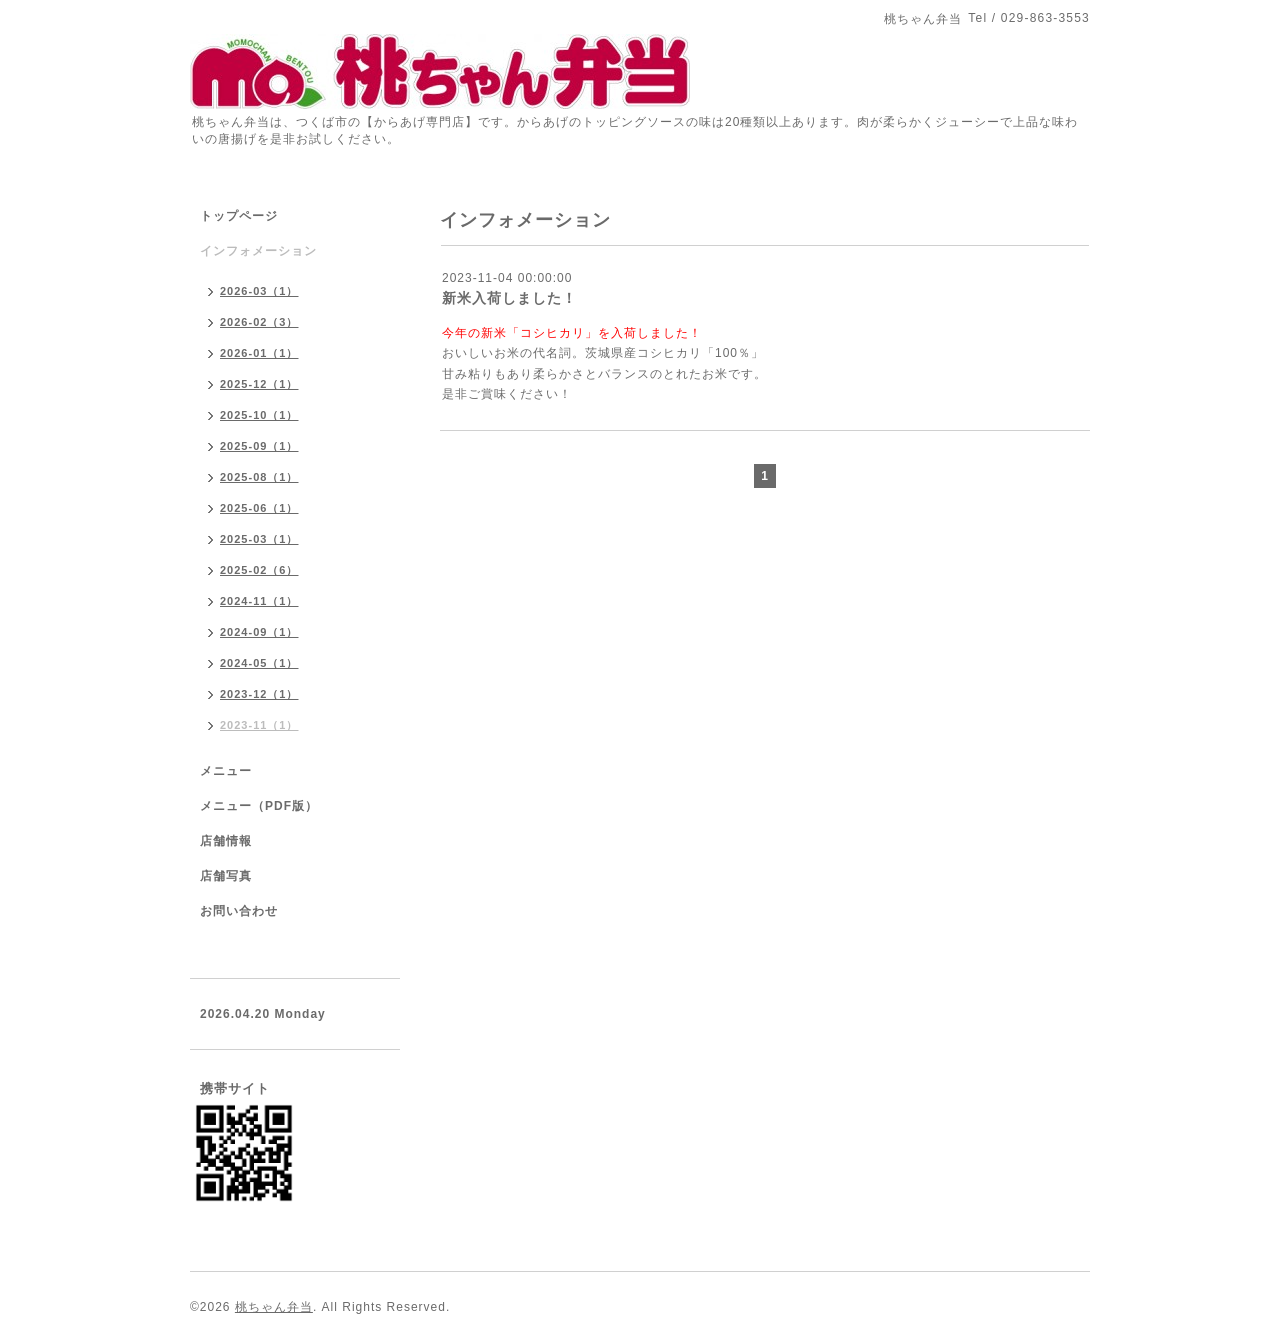 This screenshot has height=1343, width=1280. What do you see at coordinates (259, 446) in the screenshot?
I see `2025-09（1）` at bounding box center [259, 446].